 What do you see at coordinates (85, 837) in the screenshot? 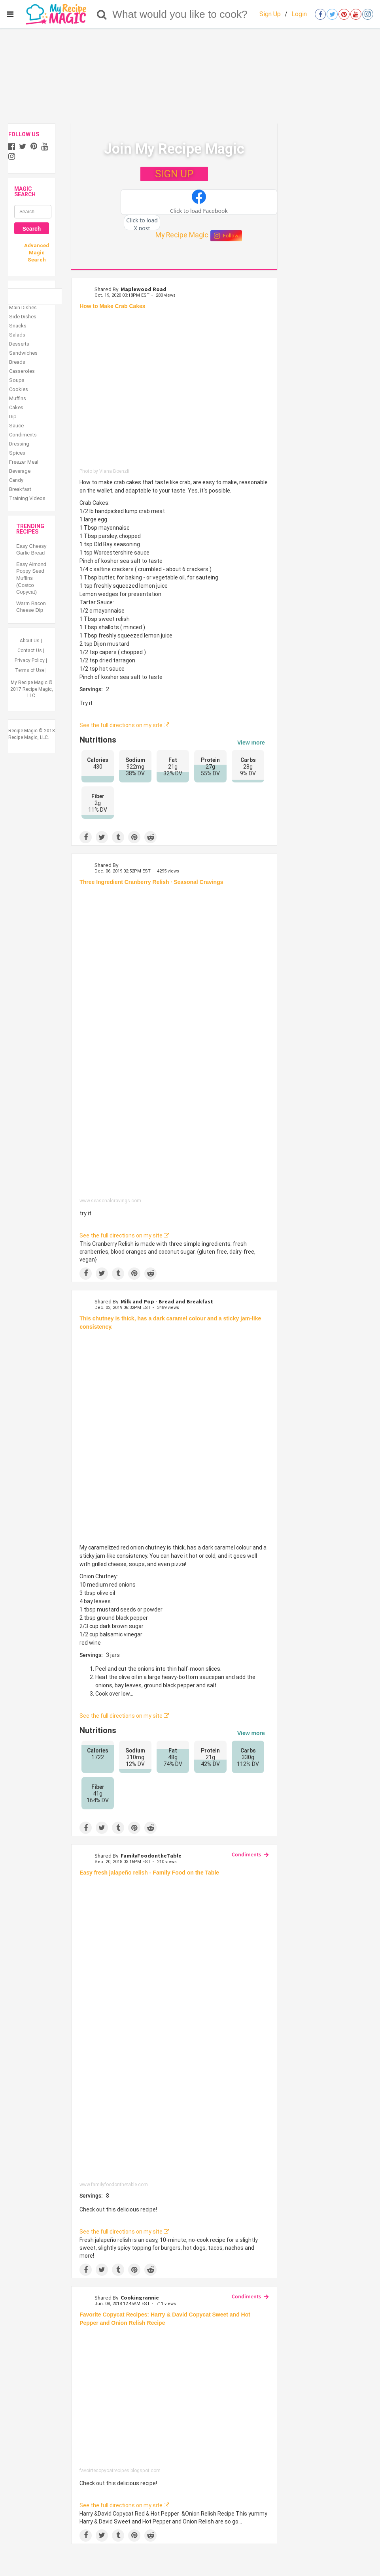
I see `[Share on Facebook]` at bounding box center [85, 837].